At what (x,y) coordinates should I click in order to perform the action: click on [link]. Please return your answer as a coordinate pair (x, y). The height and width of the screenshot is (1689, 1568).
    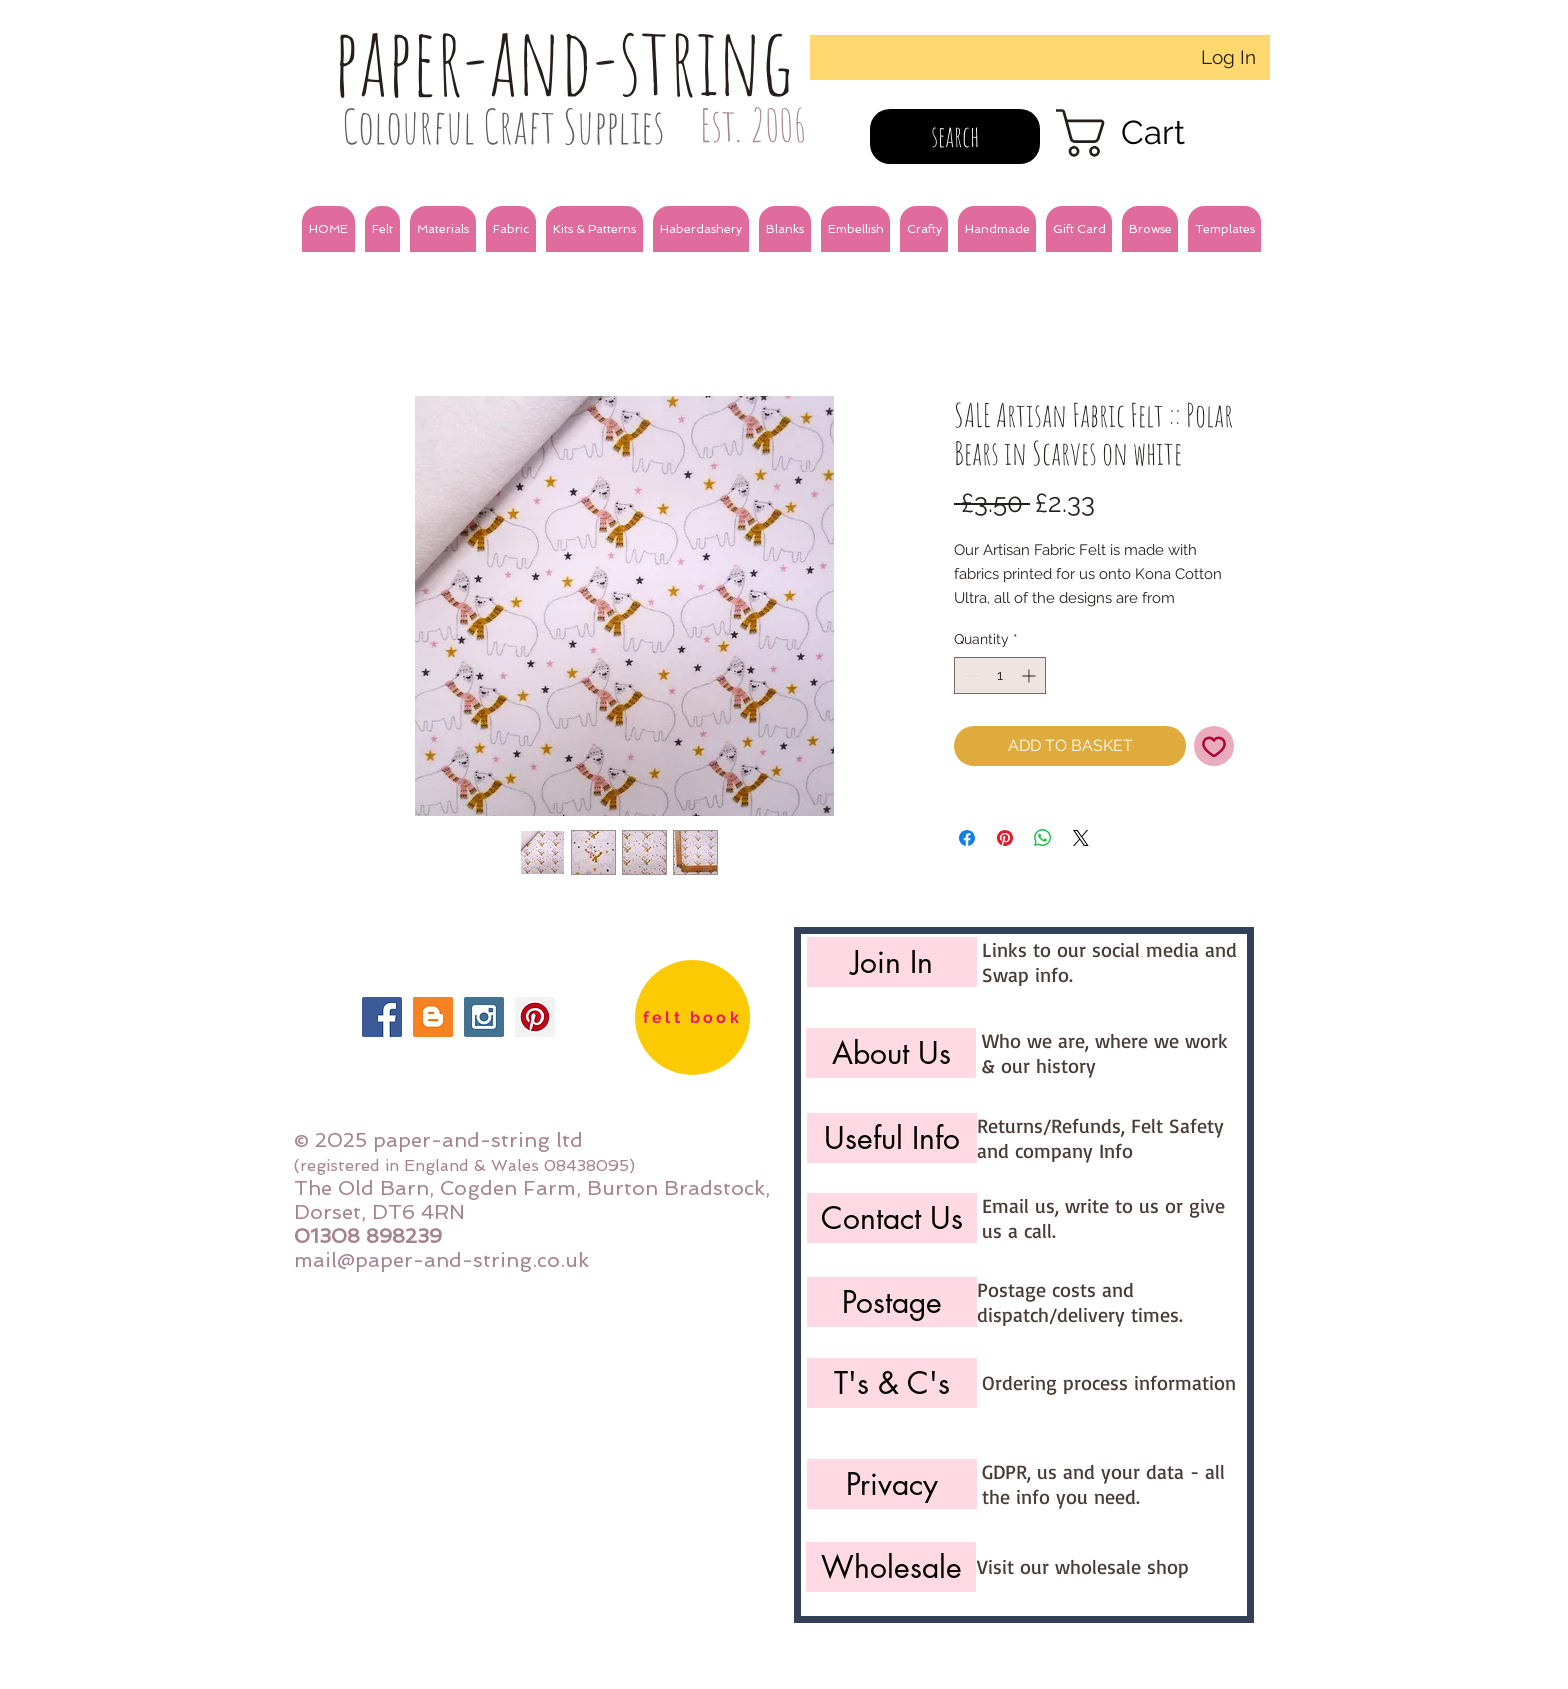
    Looking at the image, I should click on (1148, 133).